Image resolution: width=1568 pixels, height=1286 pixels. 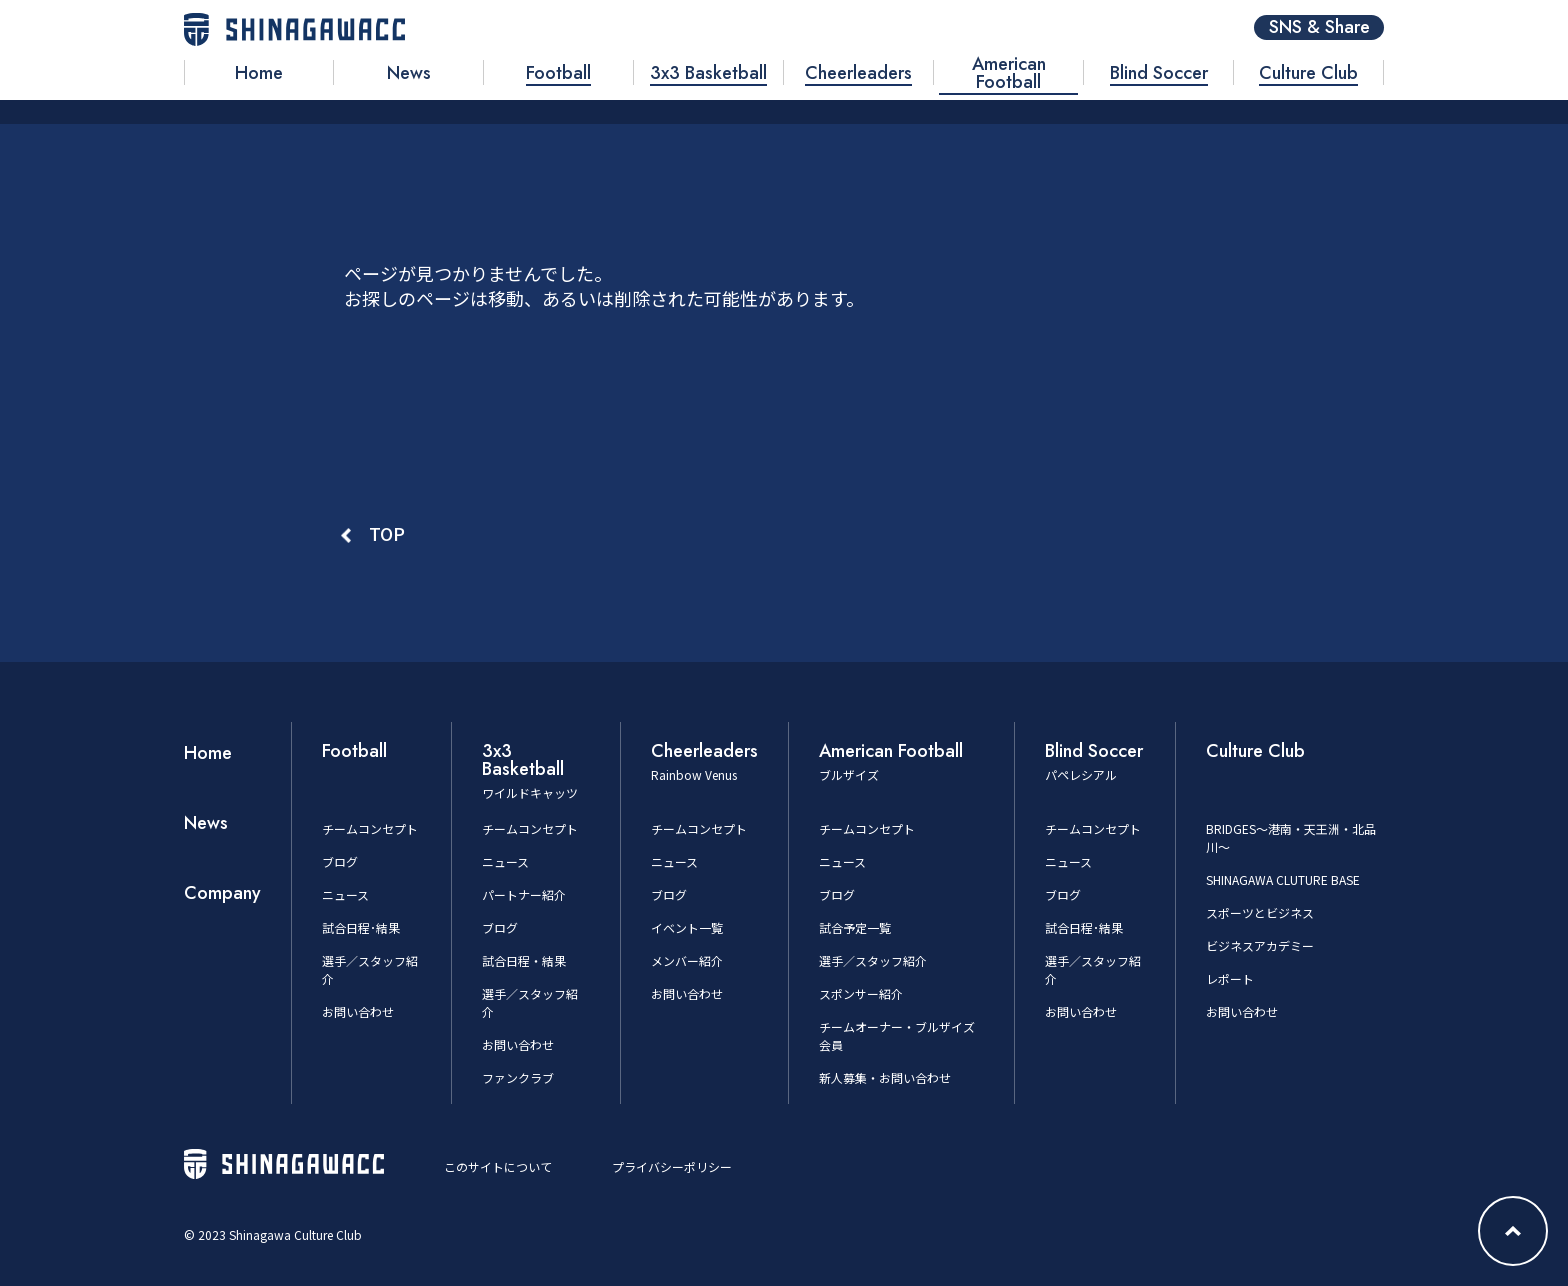 I want to click on スポンサー紹介, so click(x=861, y=993).